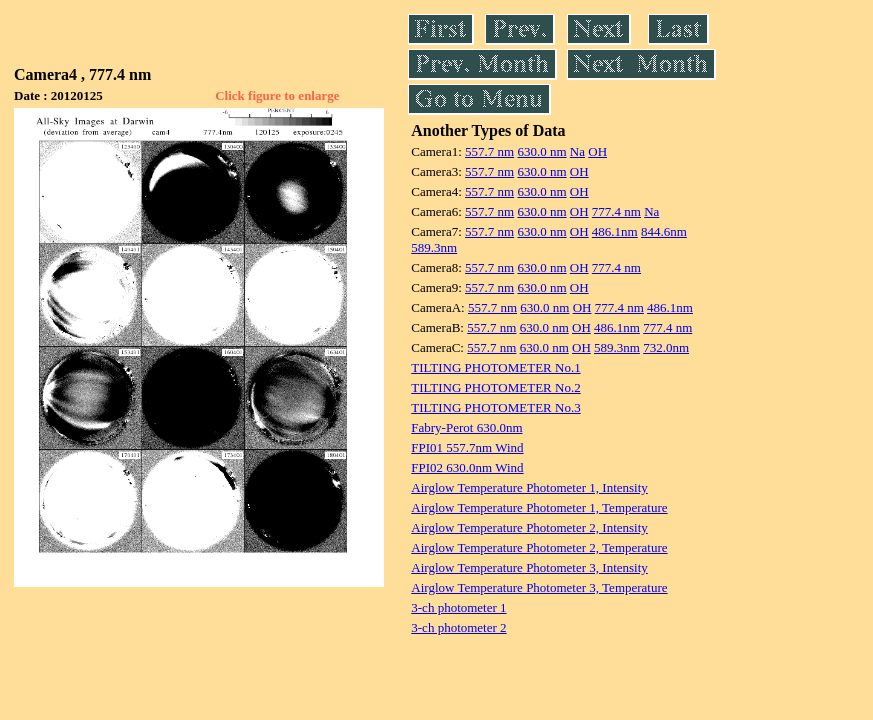 This screenshot has width=873, height=720. I want to click on 732.0nm, so click(666, 347).